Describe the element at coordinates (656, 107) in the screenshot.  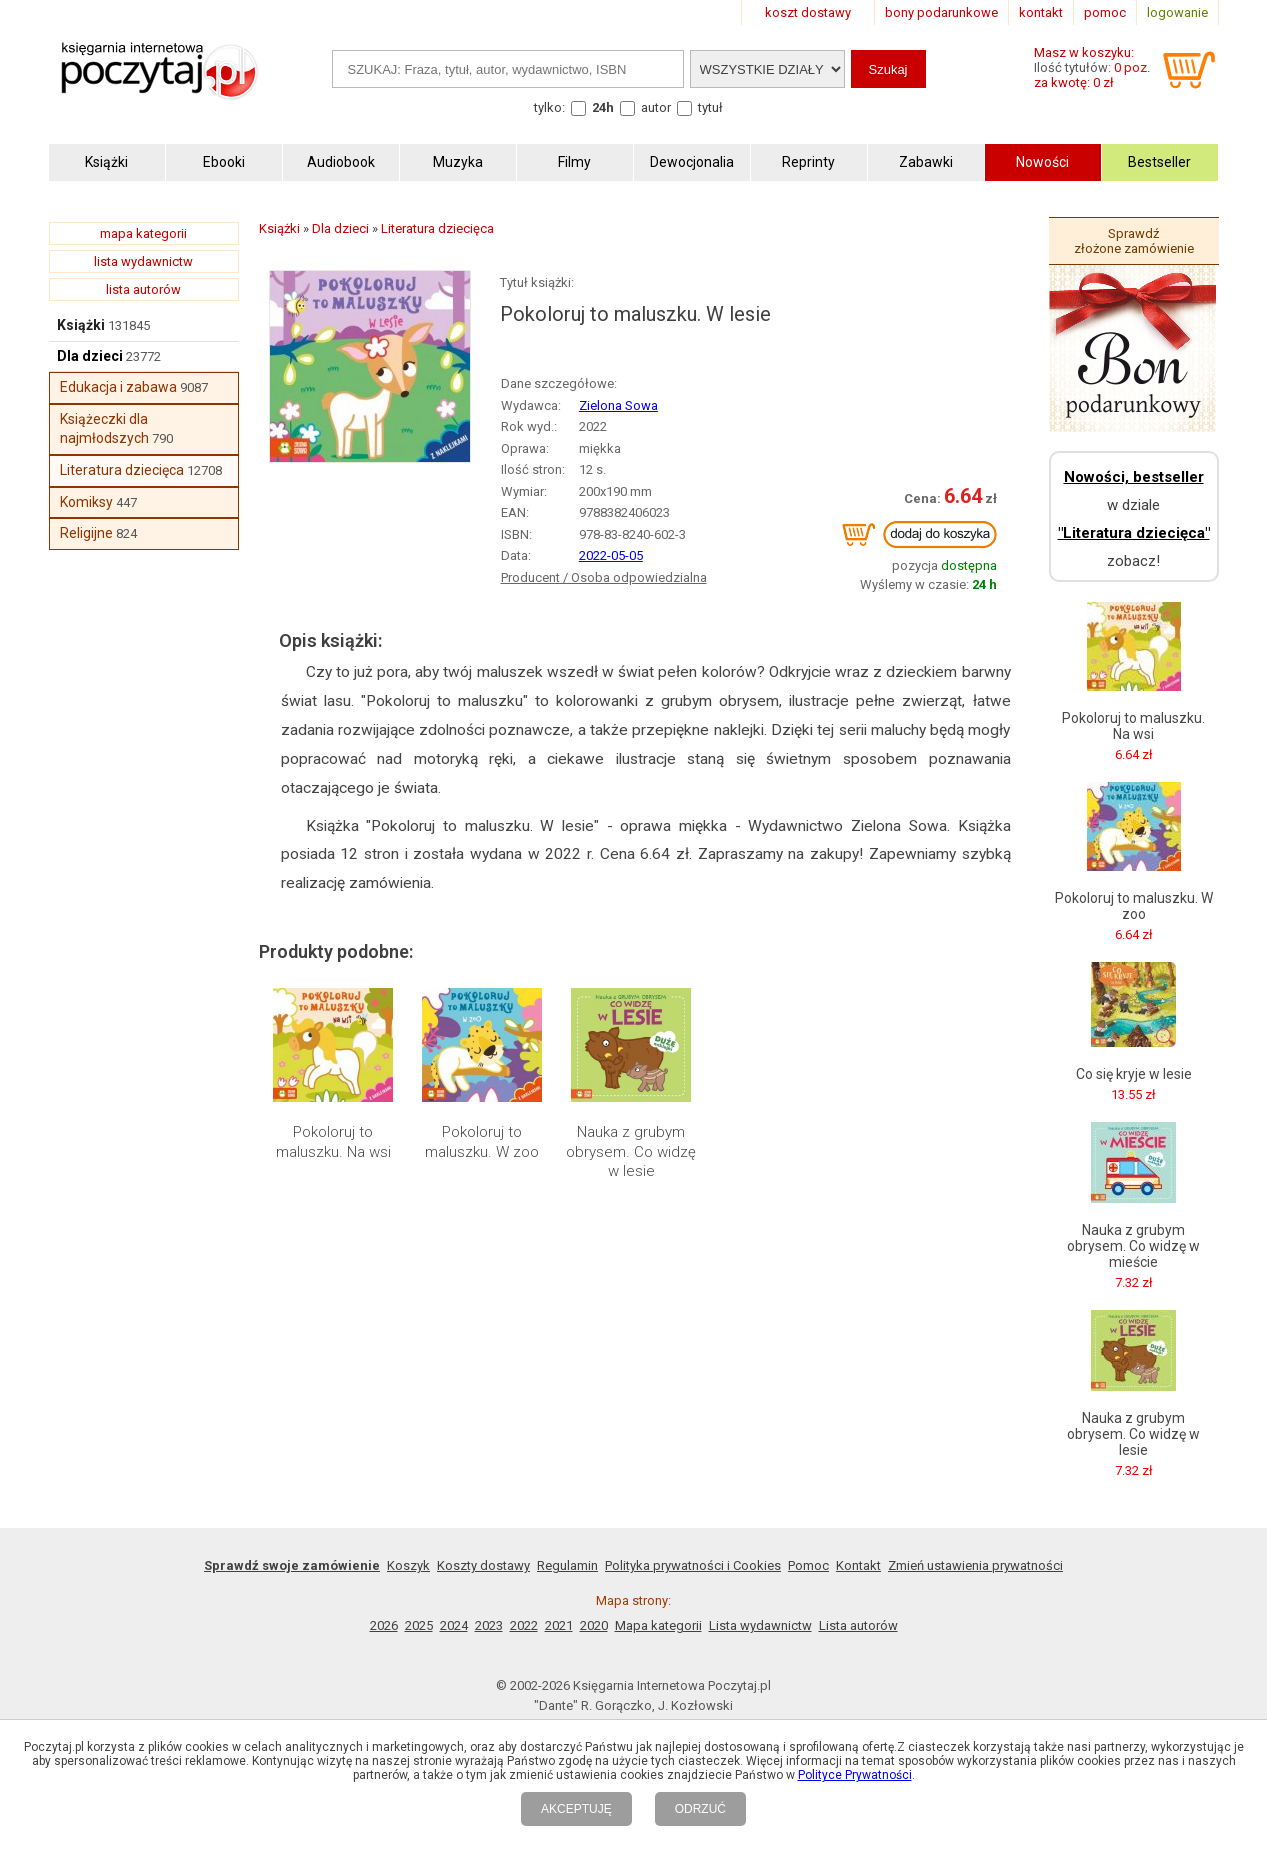
I see `autor` at that location.